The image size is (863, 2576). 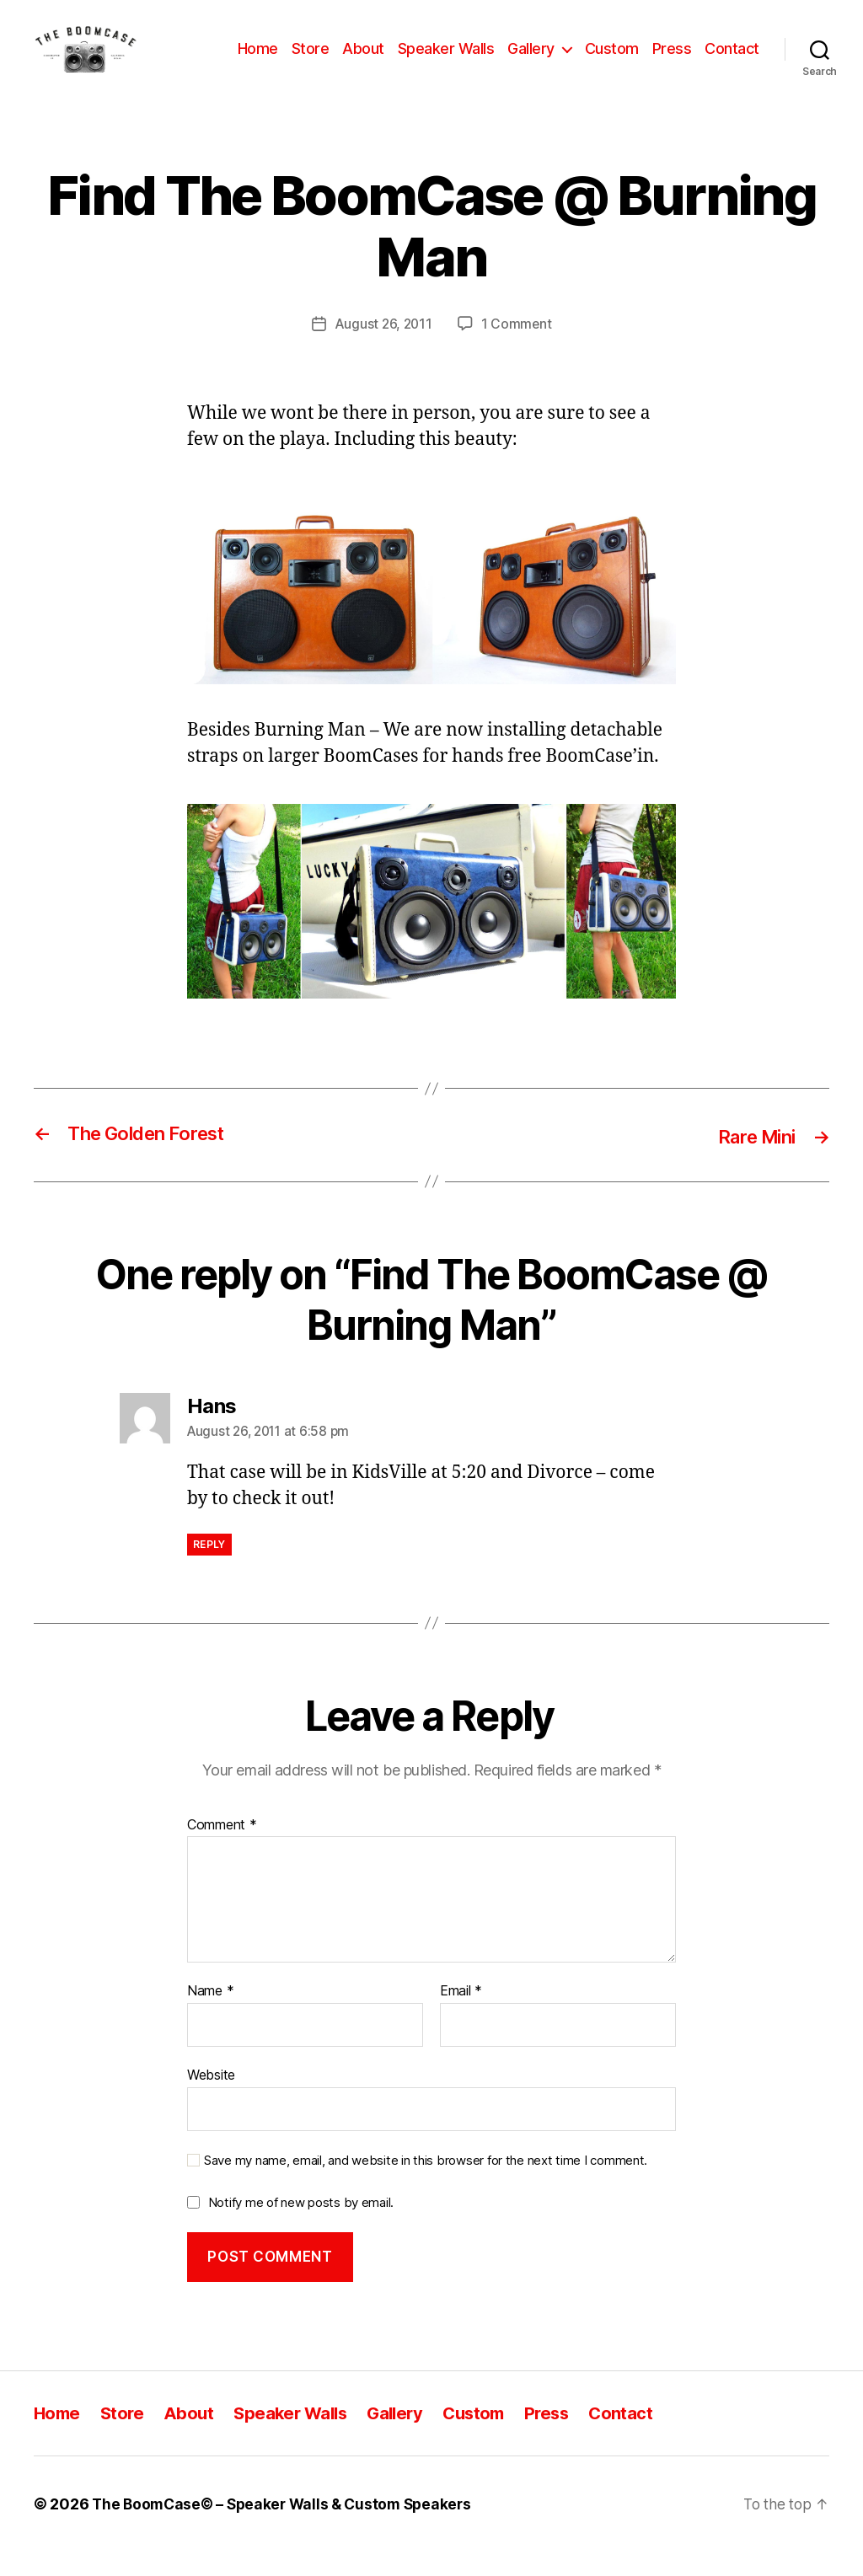 I want to click on Comment, so click(x=222, y=1849).